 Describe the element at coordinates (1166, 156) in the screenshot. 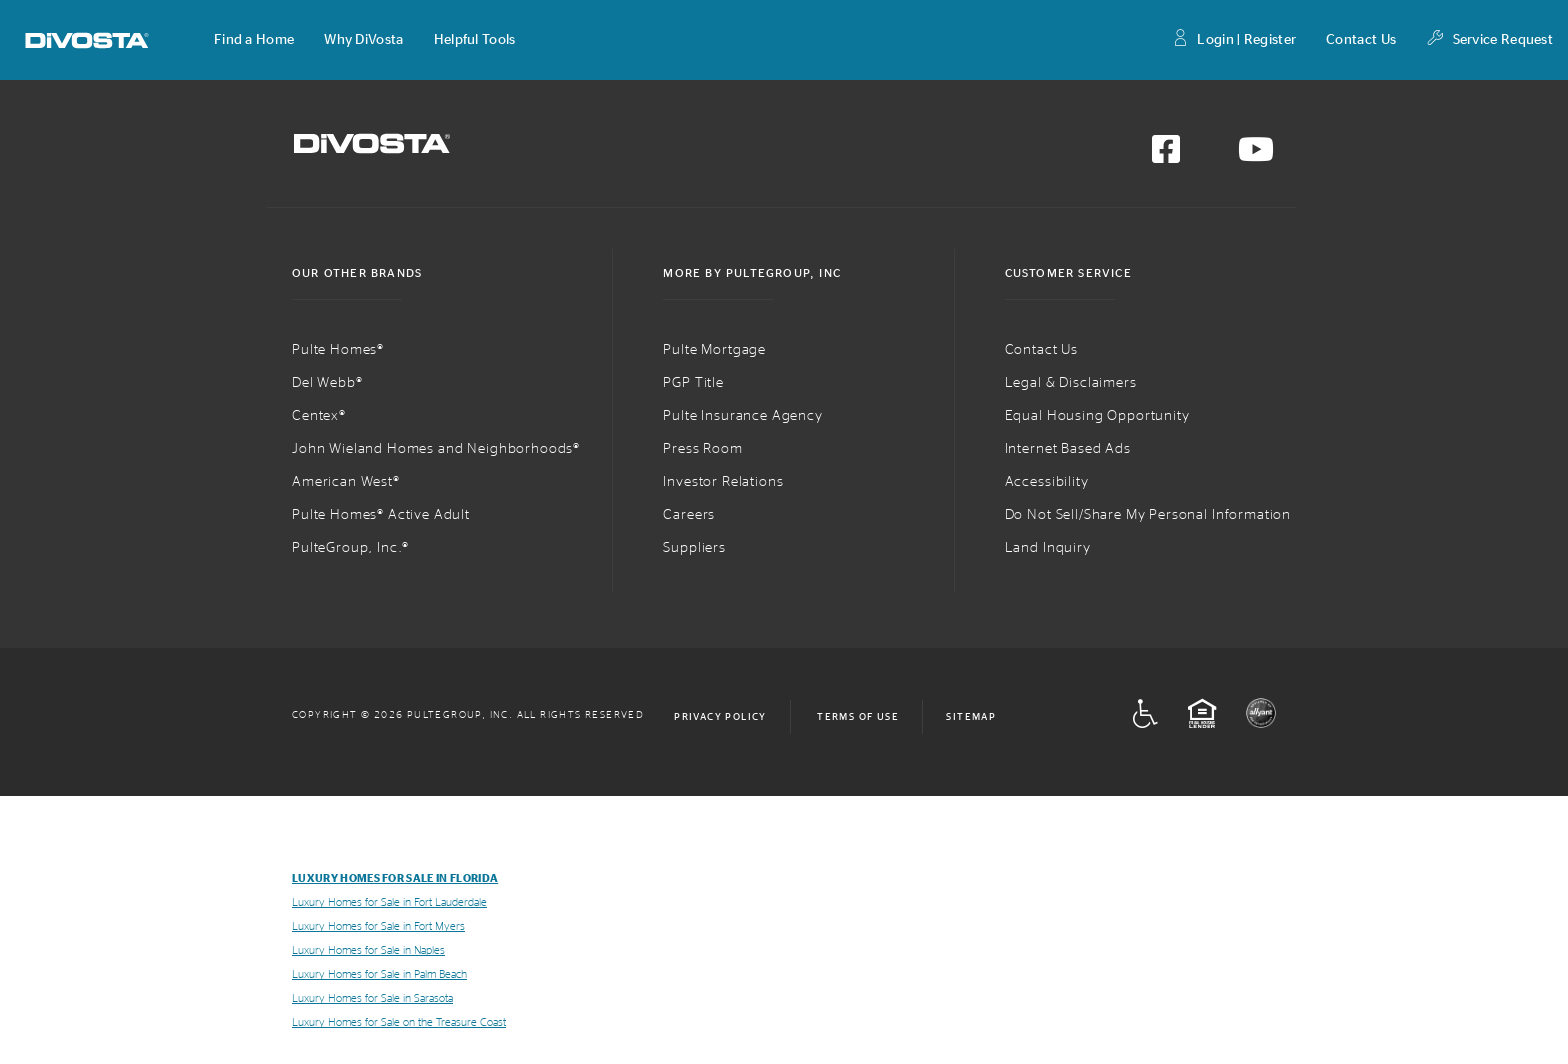

I see `[Visit us on Facebook]` at that location.